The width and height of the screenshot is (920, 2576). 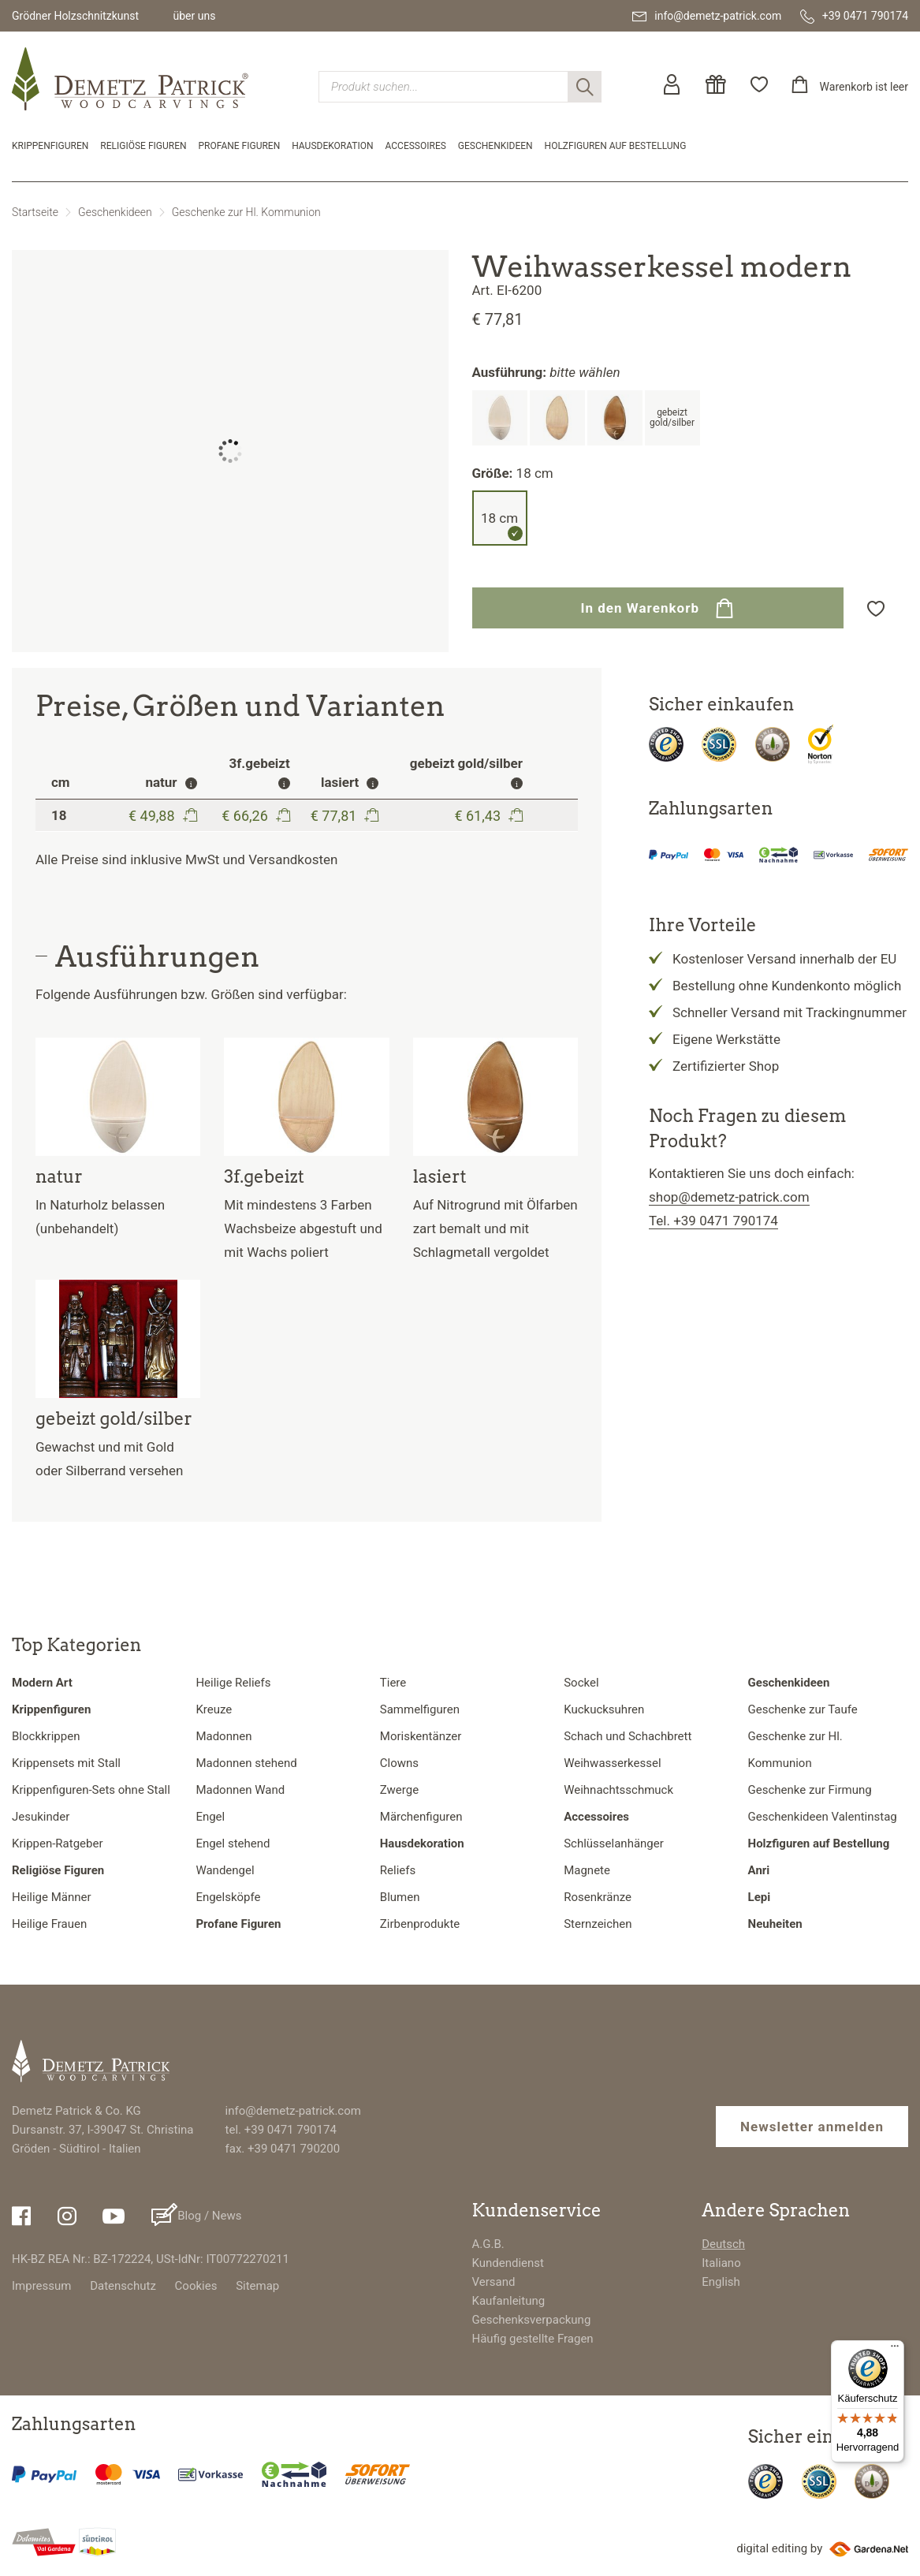 What do you see at coordinates (421, 1817) in the screenshot?
I see `Märchenfiguren` at bounding box center [421, 1817].